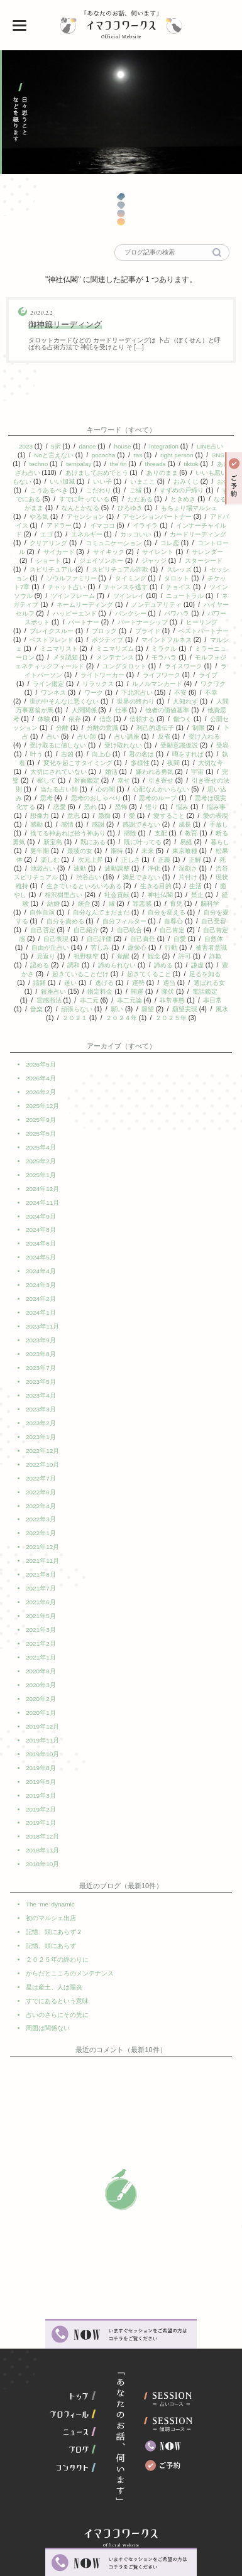 This screenshot has height=2576, width=242. Describe the element at coordinates (80, 824) in the screenshot. I see `感動` at that location.